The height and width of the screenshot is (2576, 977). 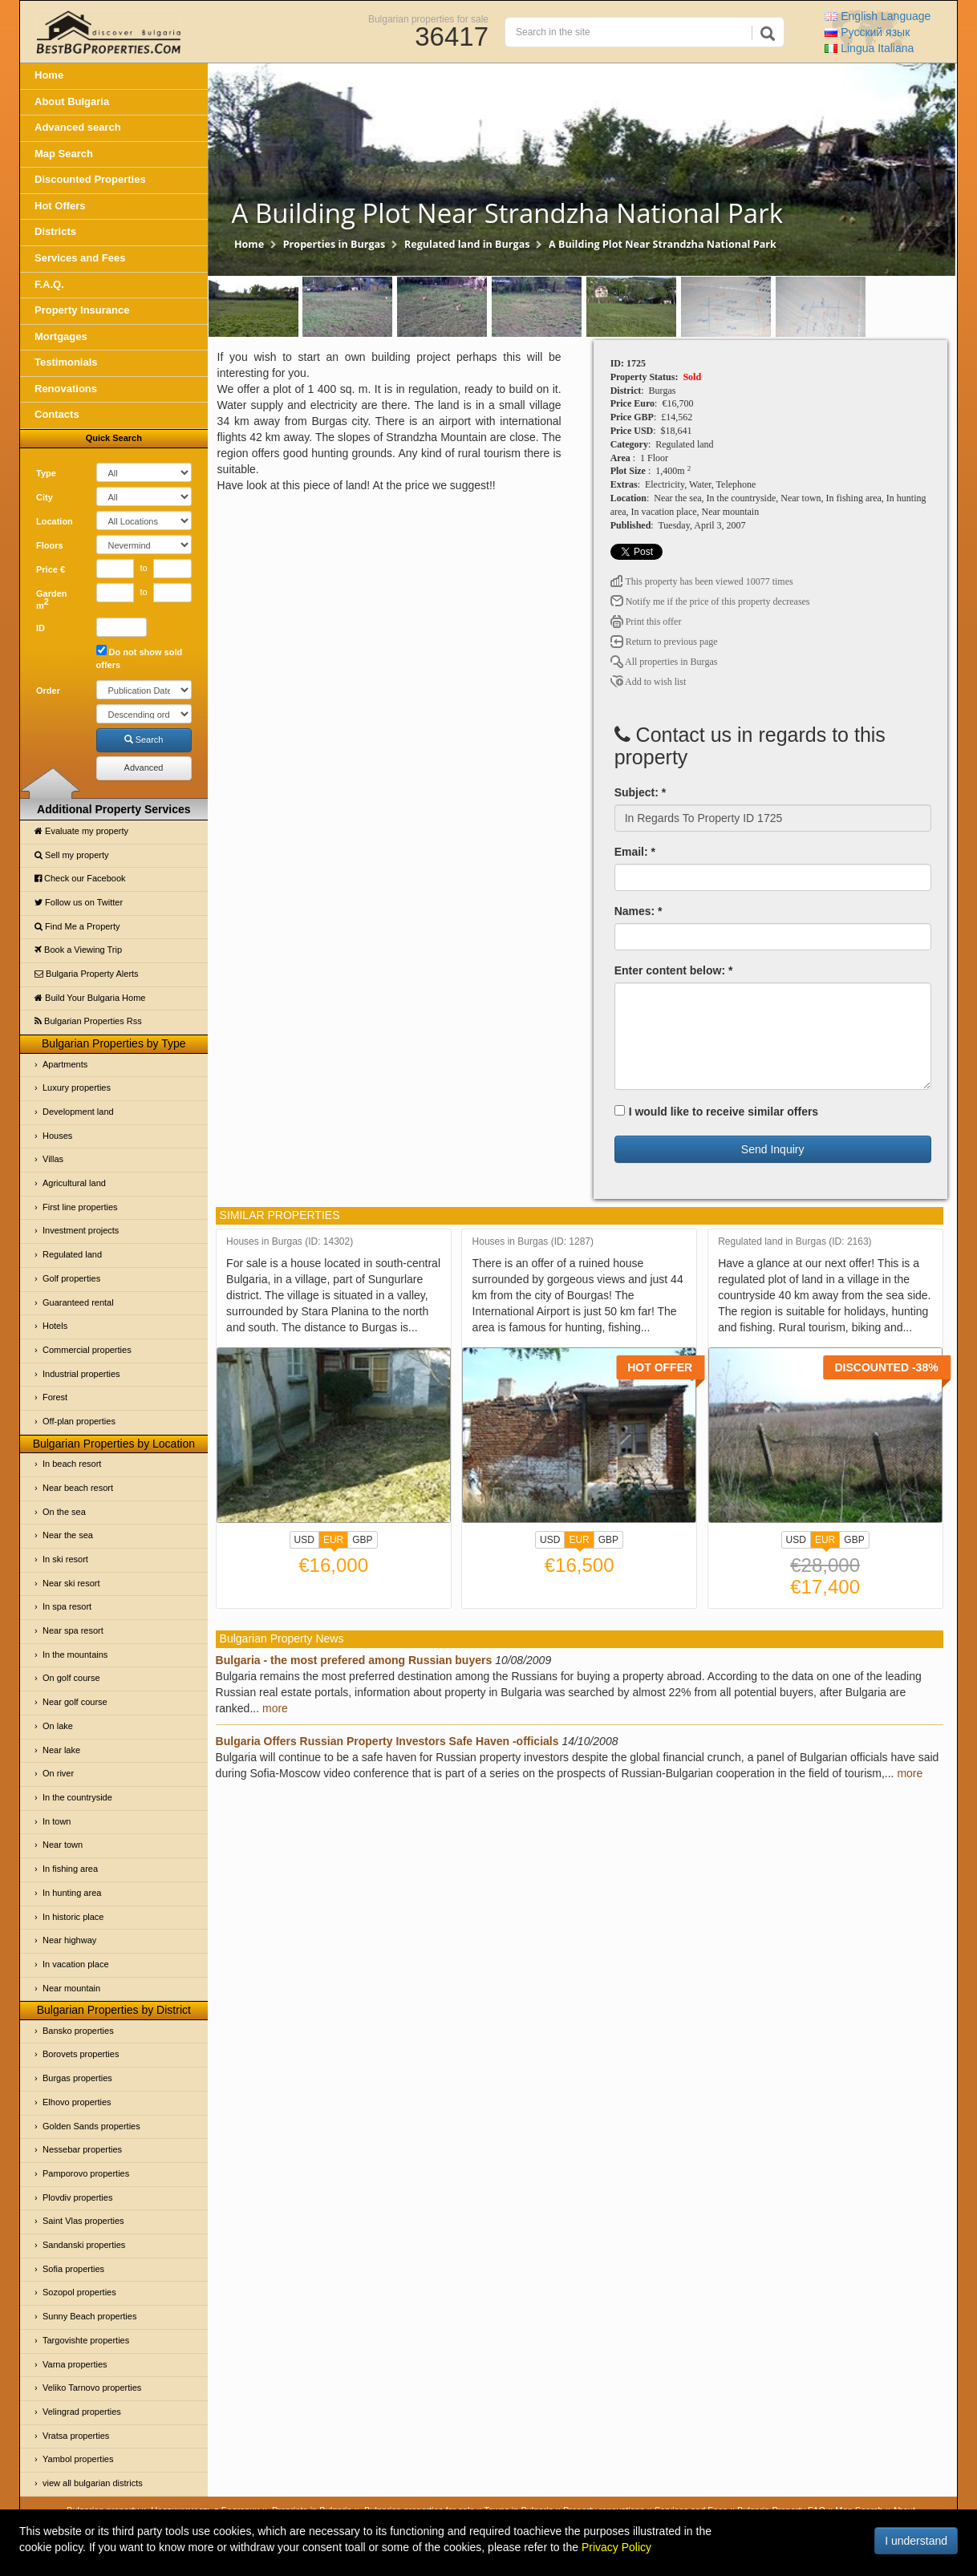 I want to click on Houses in Burgas (ID: 14302), so click(x=289, y=1242).